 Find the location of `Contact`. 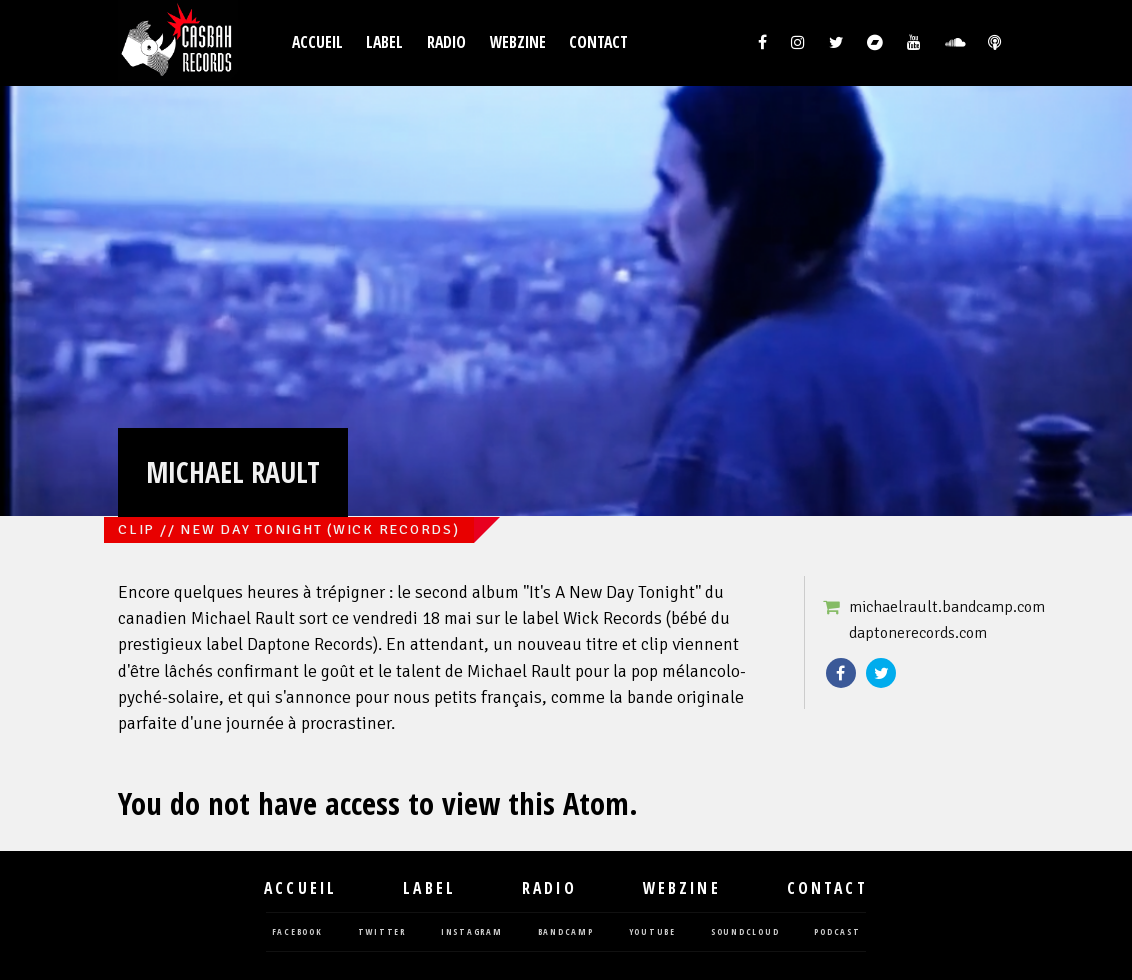

Contact is located at coordinates (598, 42).